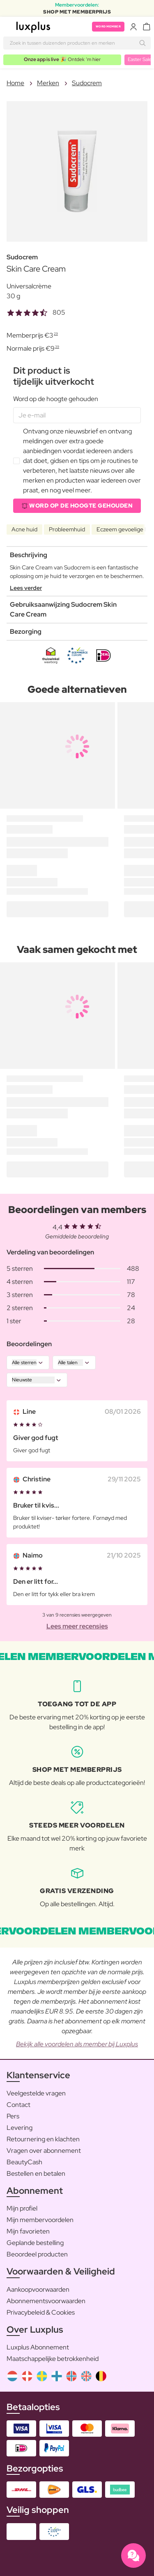 The width and height of the screenshot is (154, 2576). I want to click on Merken, so click(48, 83).